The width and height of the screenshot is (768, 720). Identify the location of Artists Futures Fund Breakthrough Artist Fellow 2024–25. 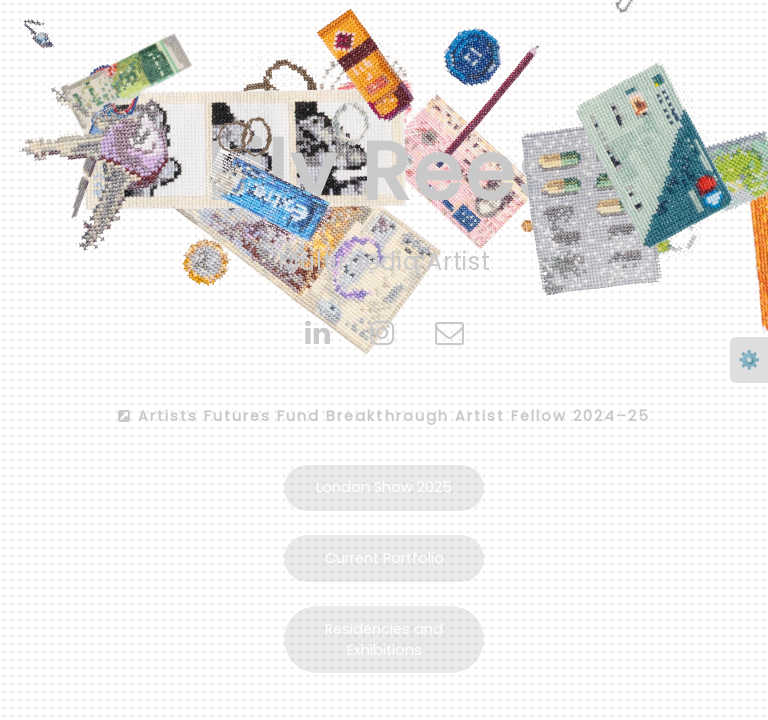
(384, 416).